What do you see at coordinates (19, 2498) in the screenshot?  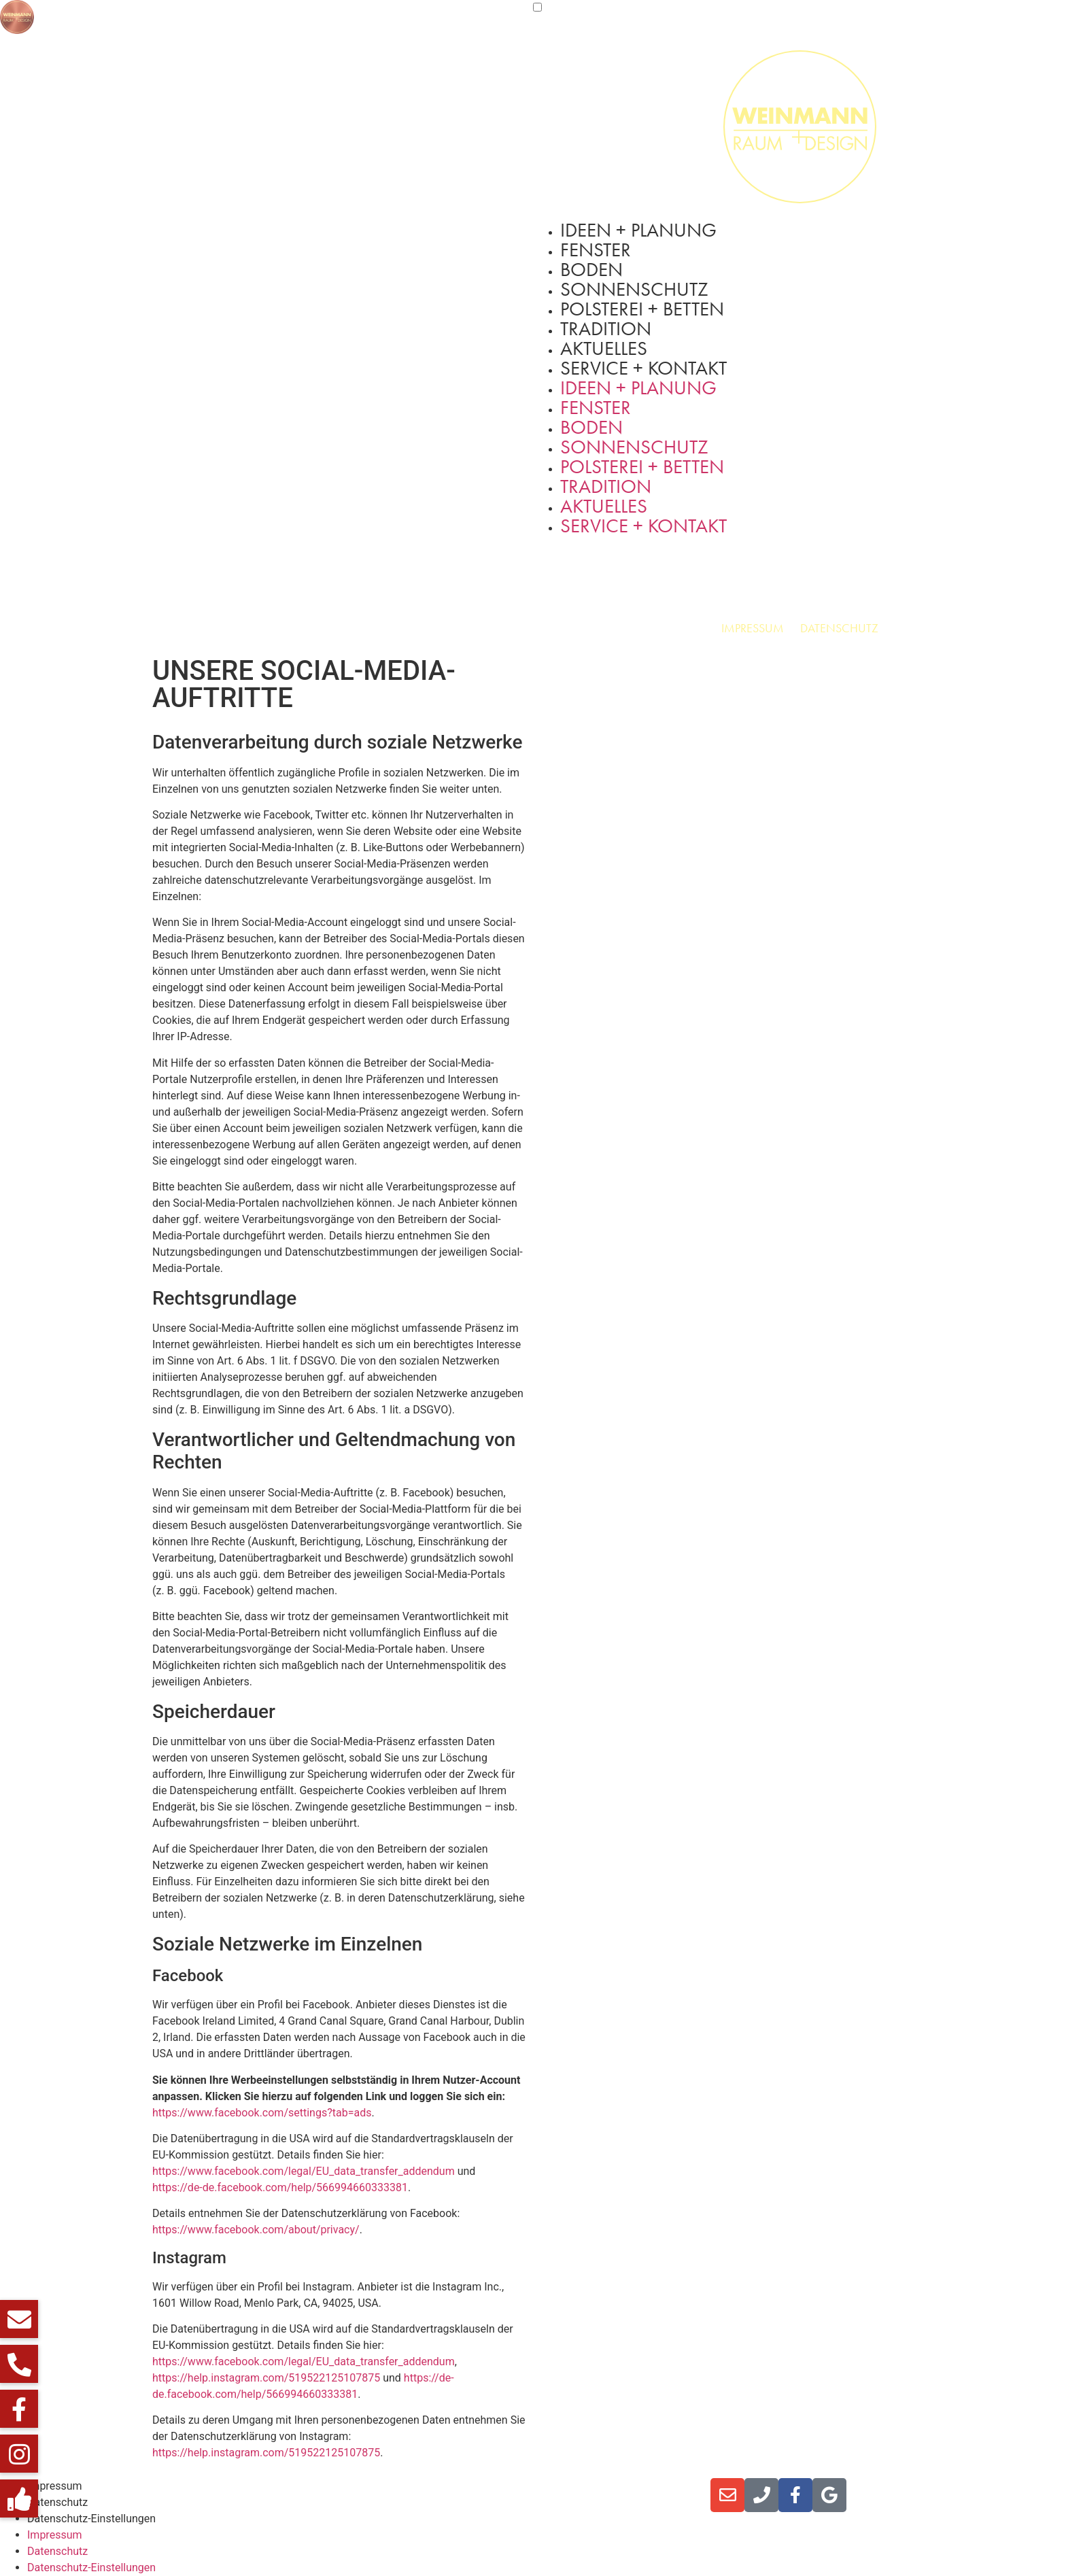 I see `[button]` at bounding box center [19, 2498].